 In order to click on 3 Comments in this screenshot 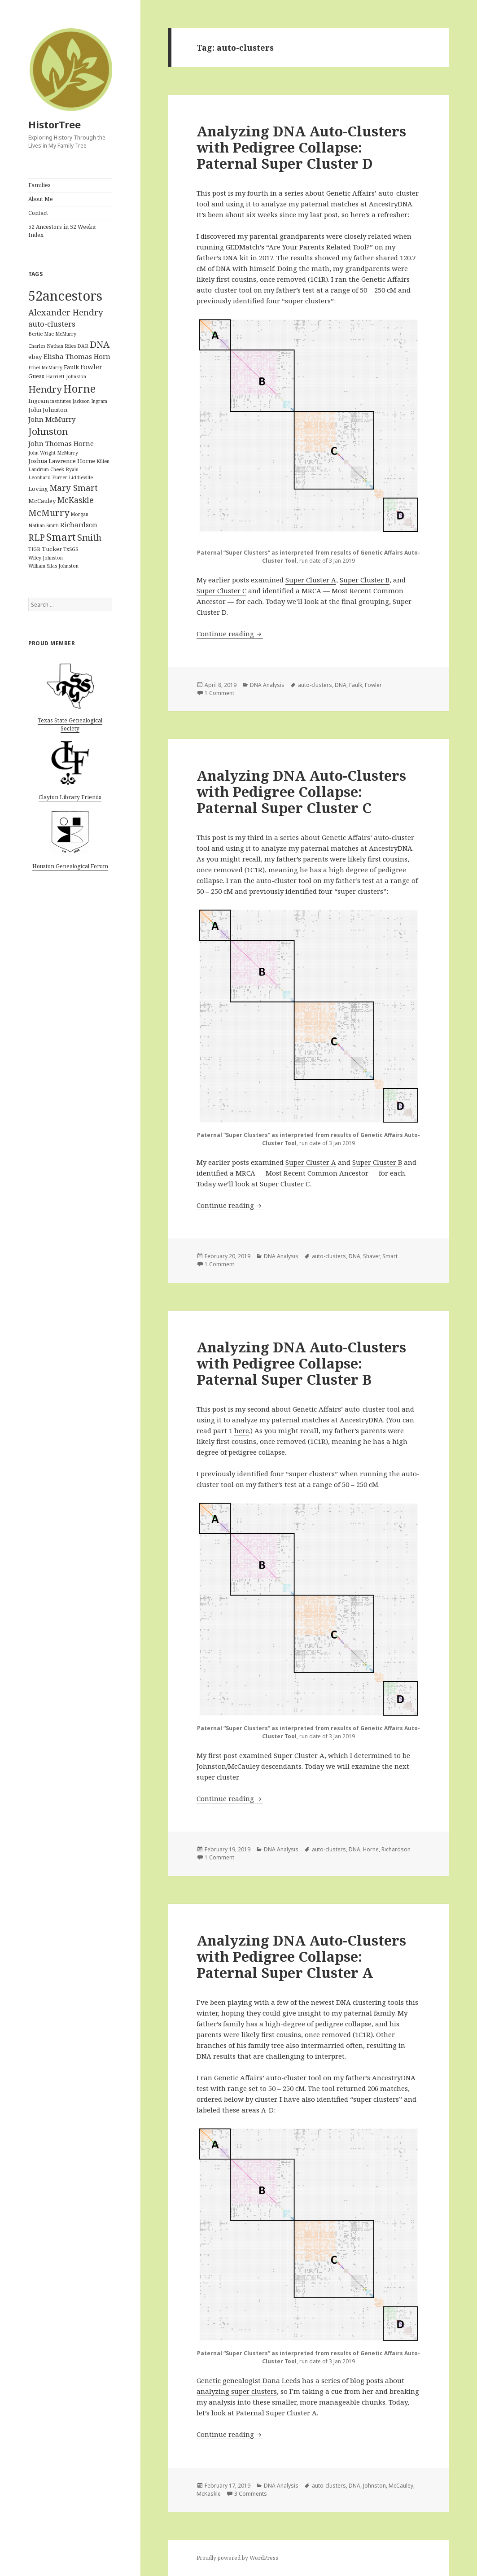, I will do `click(250, 2493)`.